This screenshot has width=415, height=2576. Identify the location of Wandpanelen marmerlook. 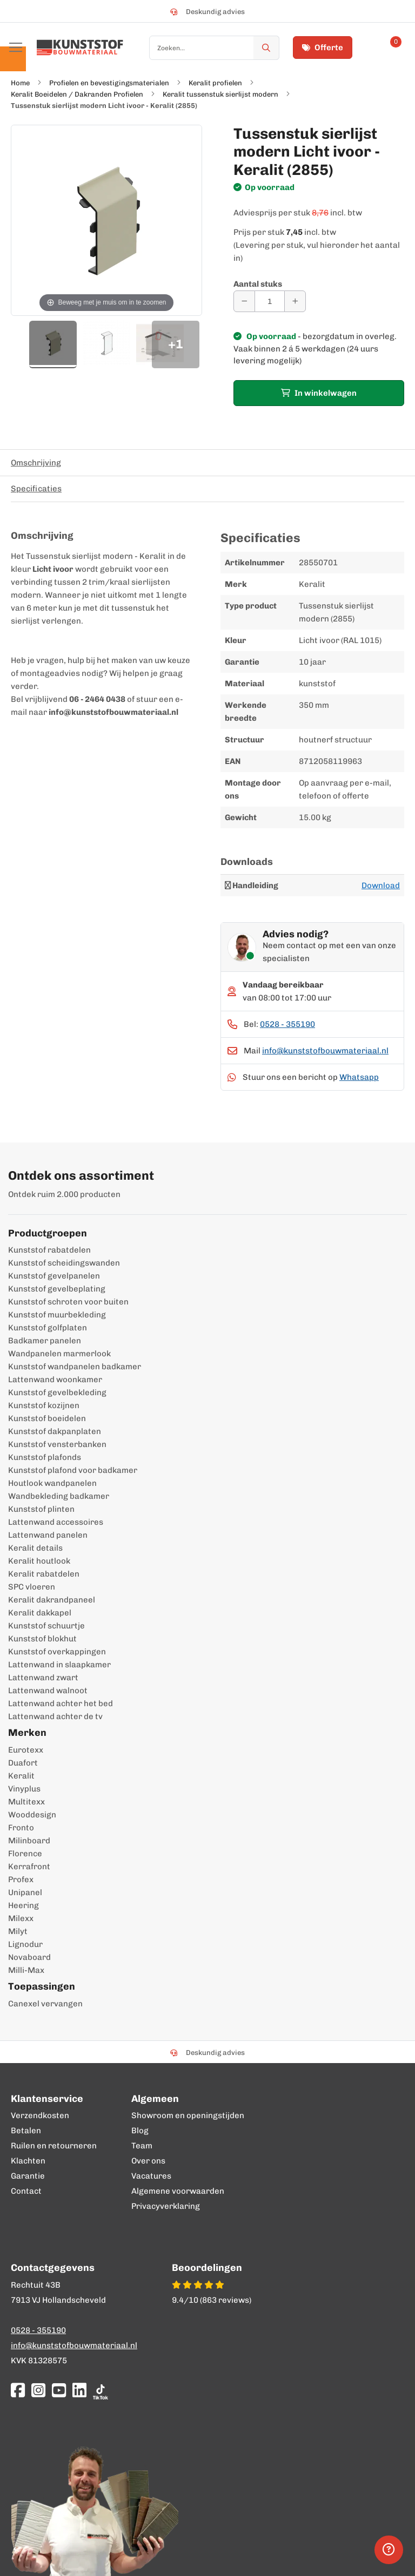
(59, 1353).